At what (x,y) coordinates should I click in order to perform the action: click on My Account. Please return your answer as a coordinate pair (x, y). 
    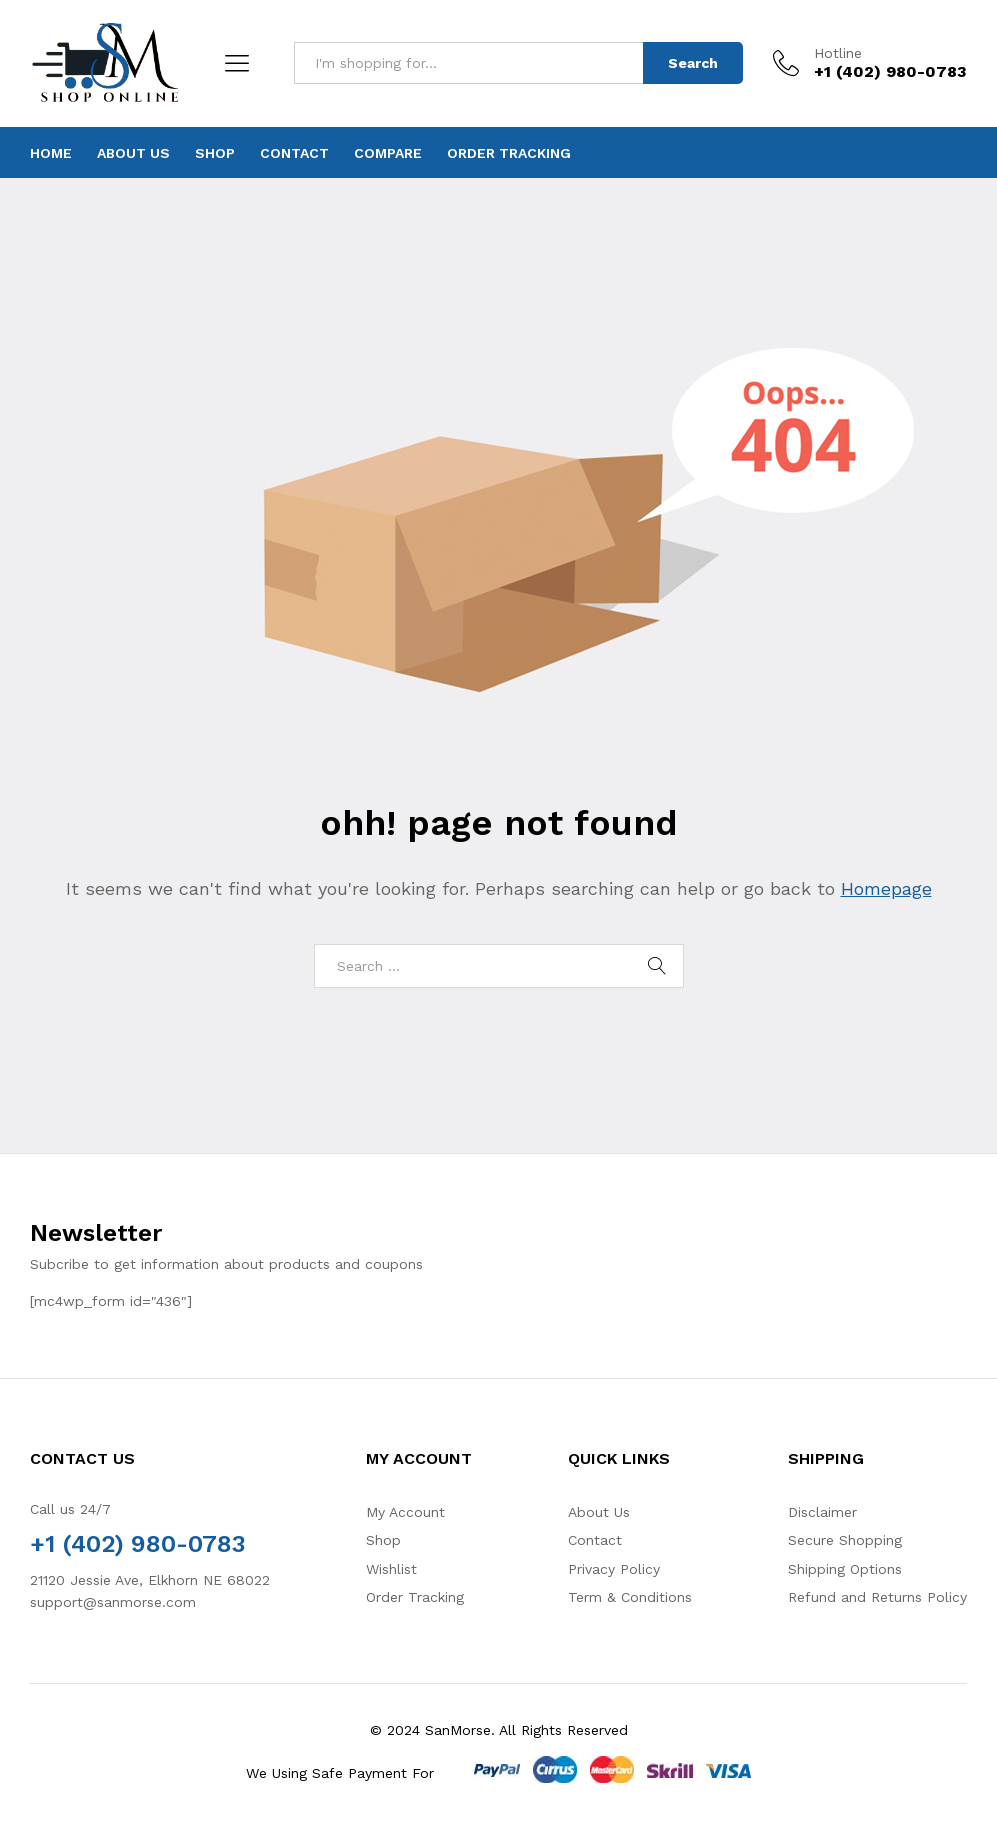
    Looking at the image, I should click on (405, 1512).